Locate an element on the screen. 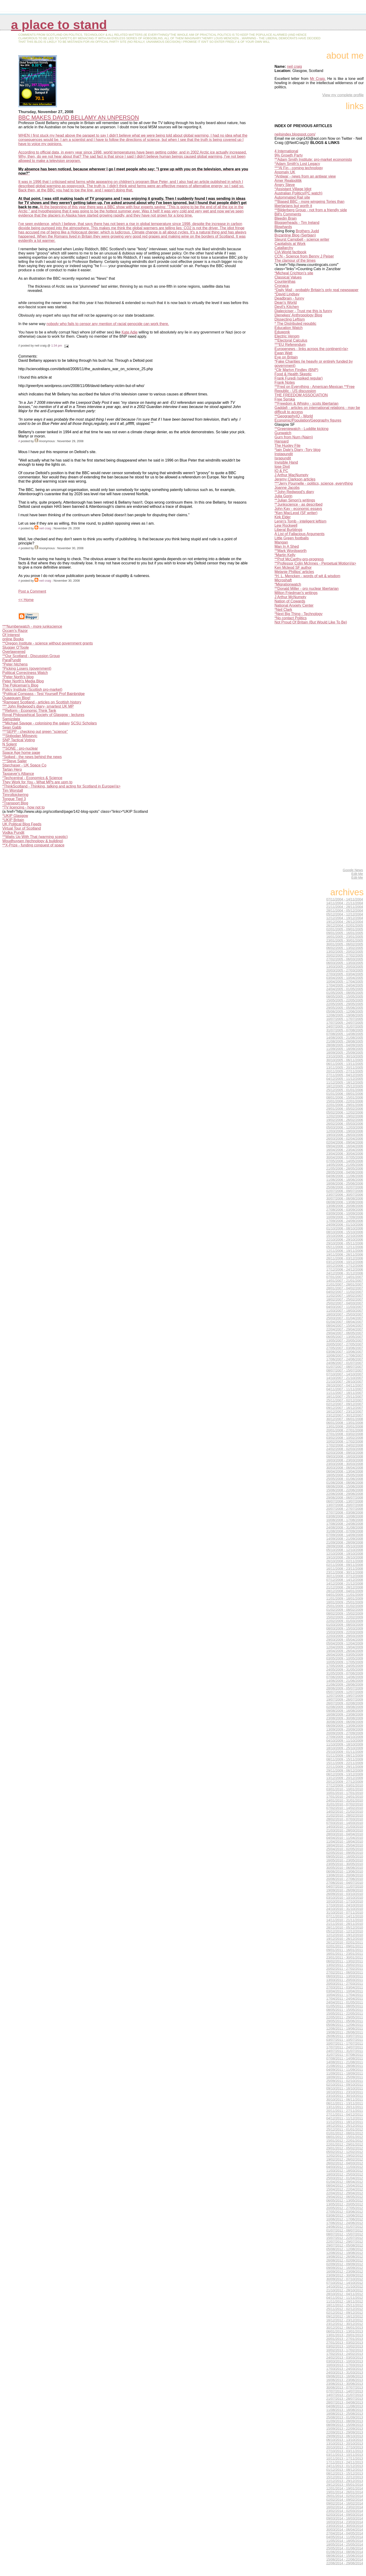 The height and width of the screenshot is (2576, 366). 01/05/2011 - 08/05/2011 is located at coordinates (344, 2006).